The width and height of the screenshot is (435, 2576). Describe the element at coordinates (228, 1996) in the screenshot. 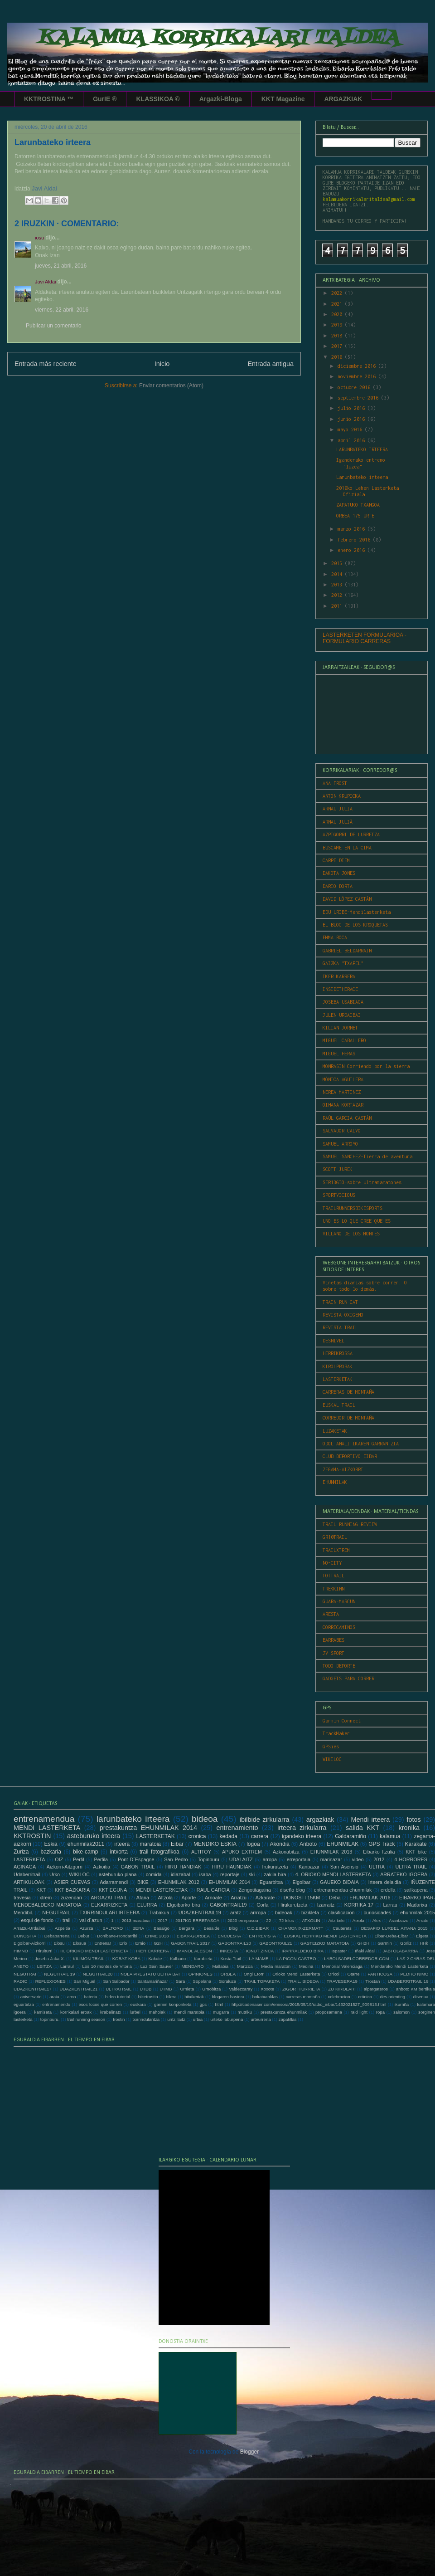

I see `blogaren hasiera` at that location.